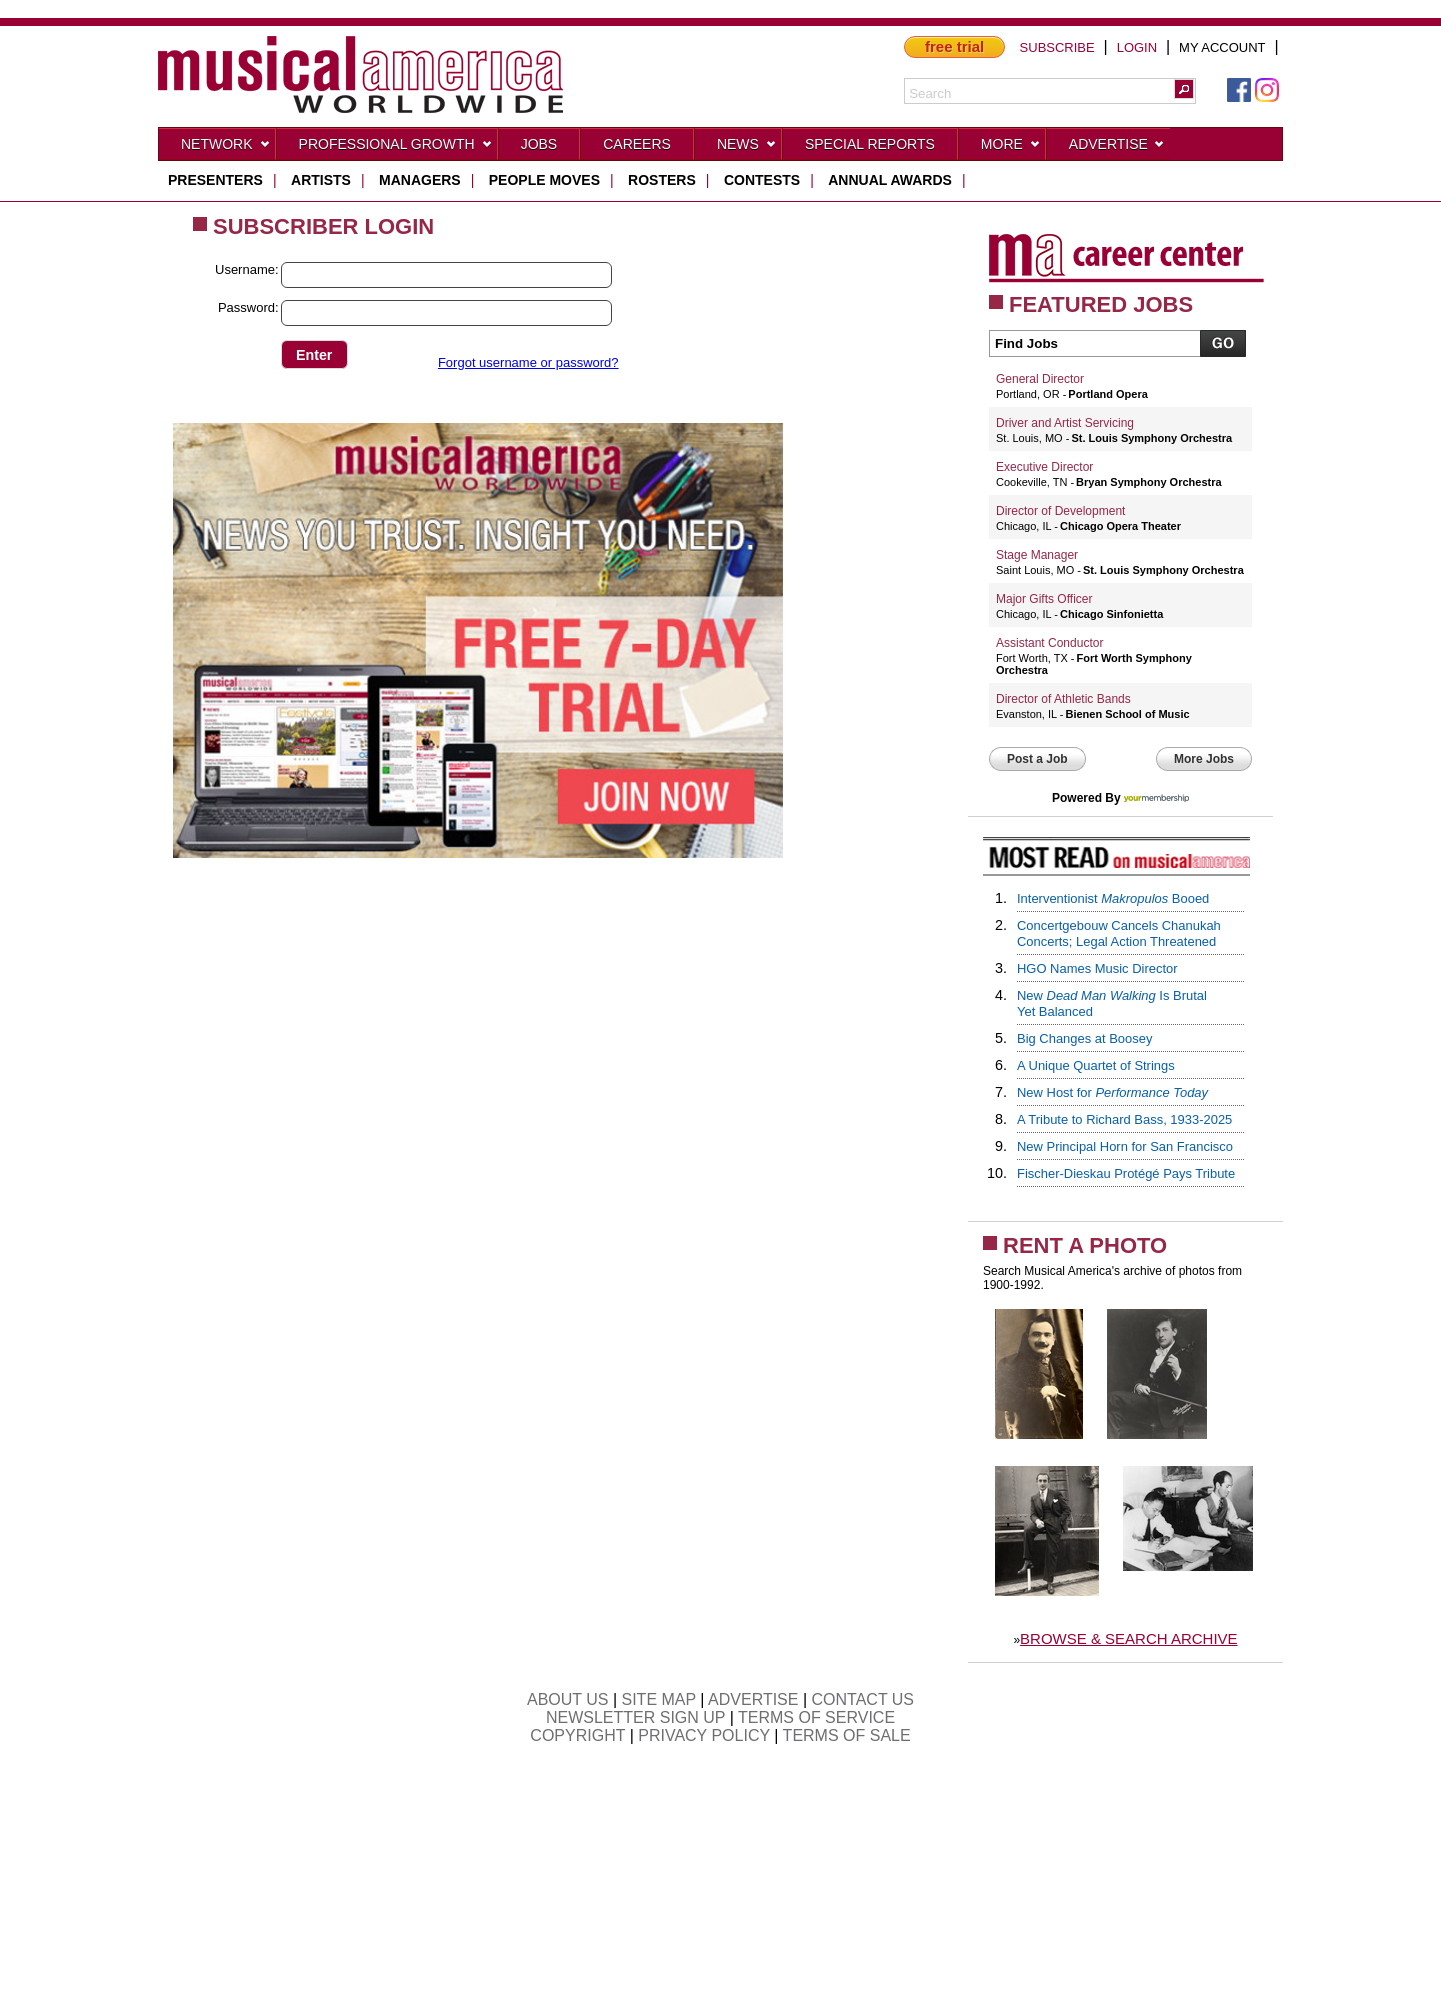 The width and height of the screenshot is (1441, 2002). What do you see at coordinates (863, 1699) in the screenshot?
I see `CONTACT US` at bounding box center [863, 1699].